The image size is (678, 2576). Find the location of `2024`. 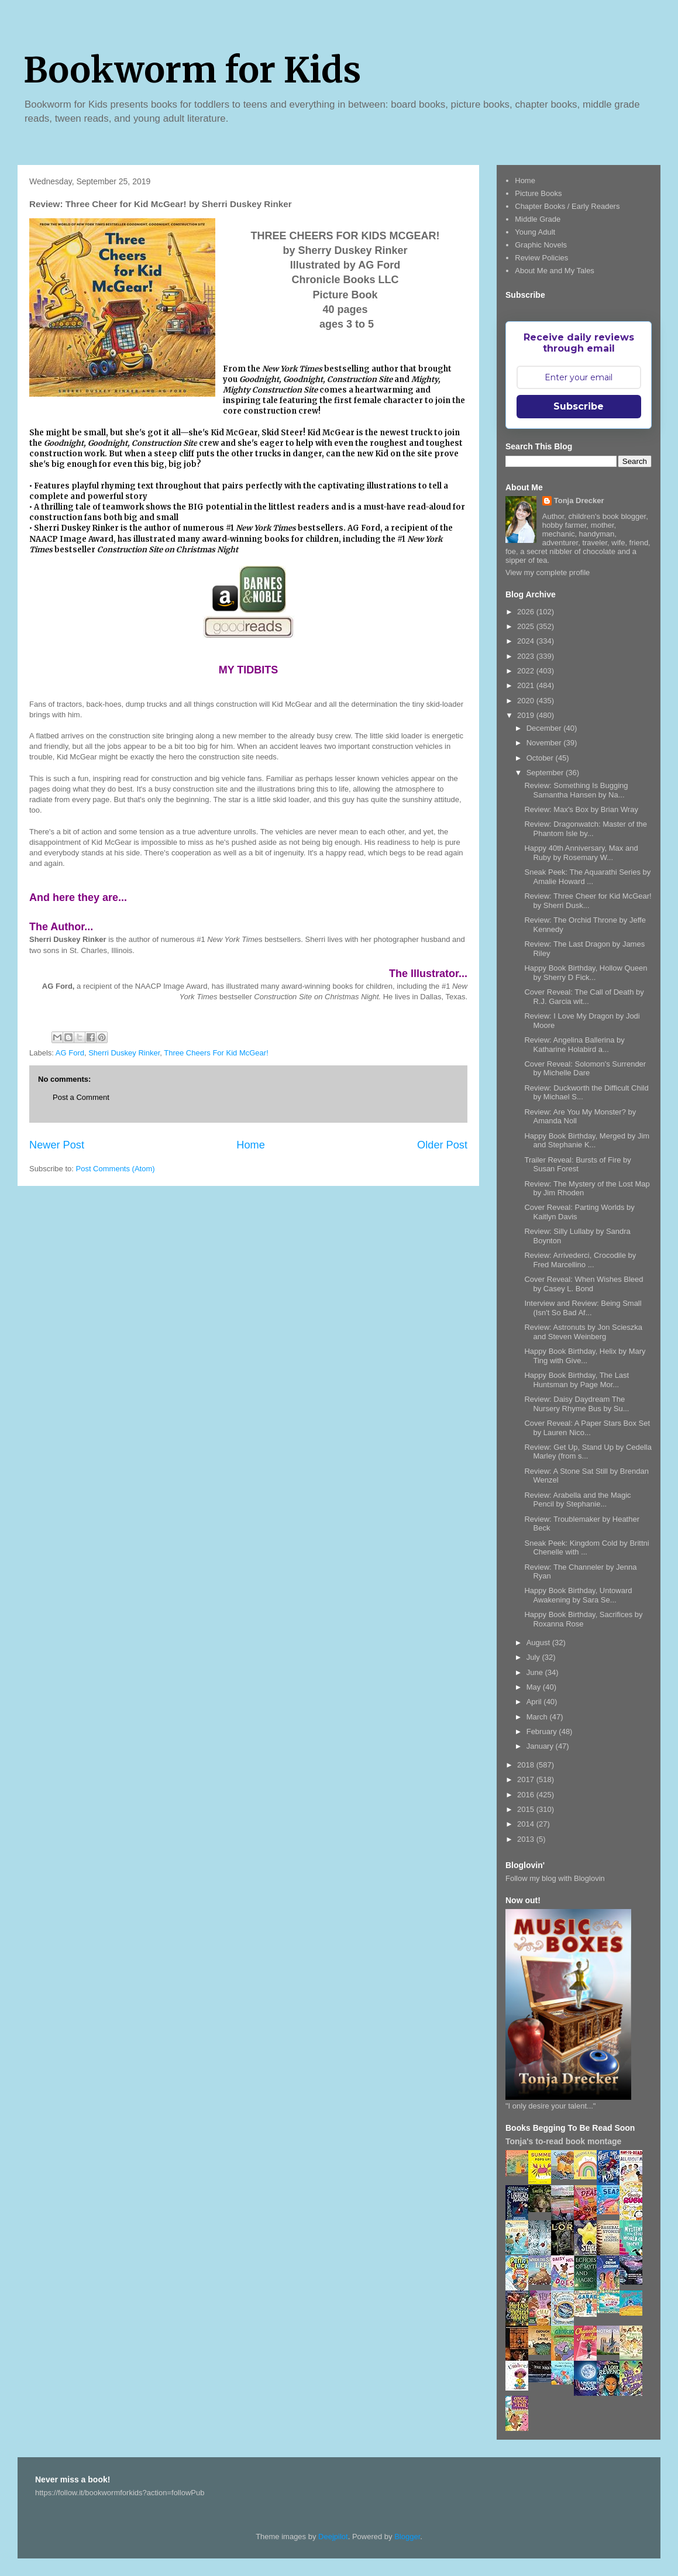

2024 is located at coordinates (526, 641).